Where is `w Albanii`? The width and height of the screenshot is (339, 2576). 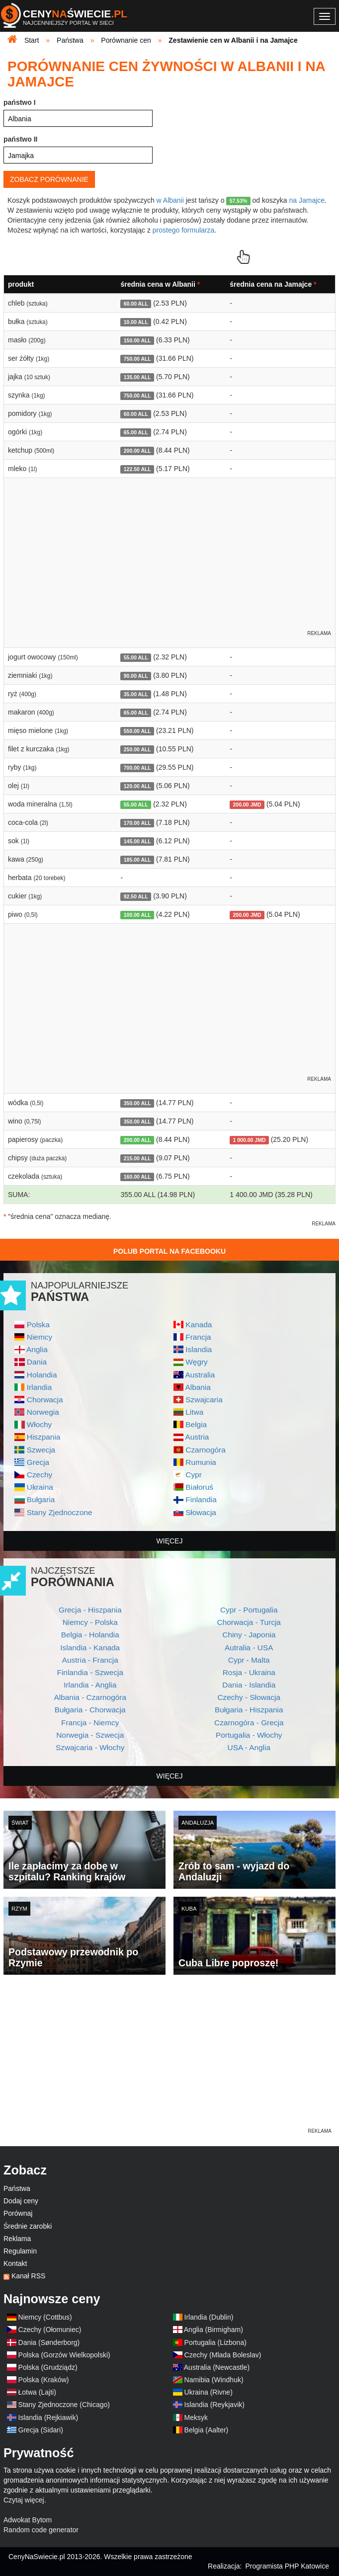
w Albanii is located at coordinates (170, 200).